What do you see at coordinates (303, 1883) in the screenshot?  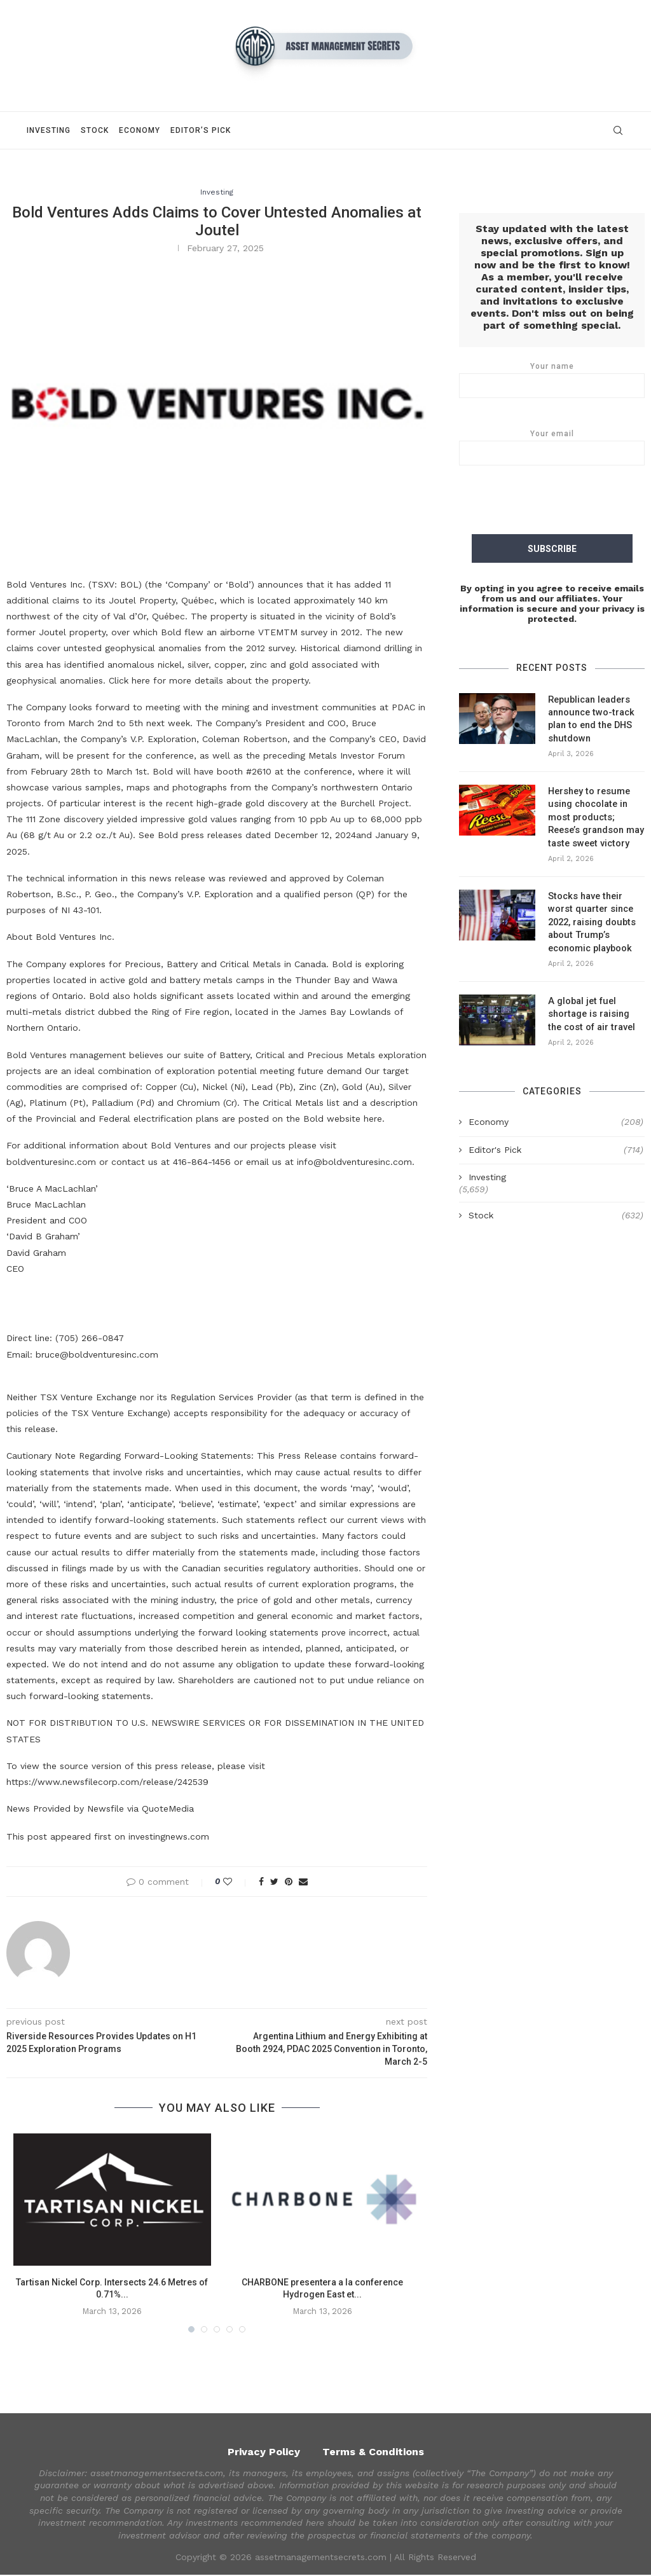 I see `[Share via Email]` at bounding box center [303, 1883].